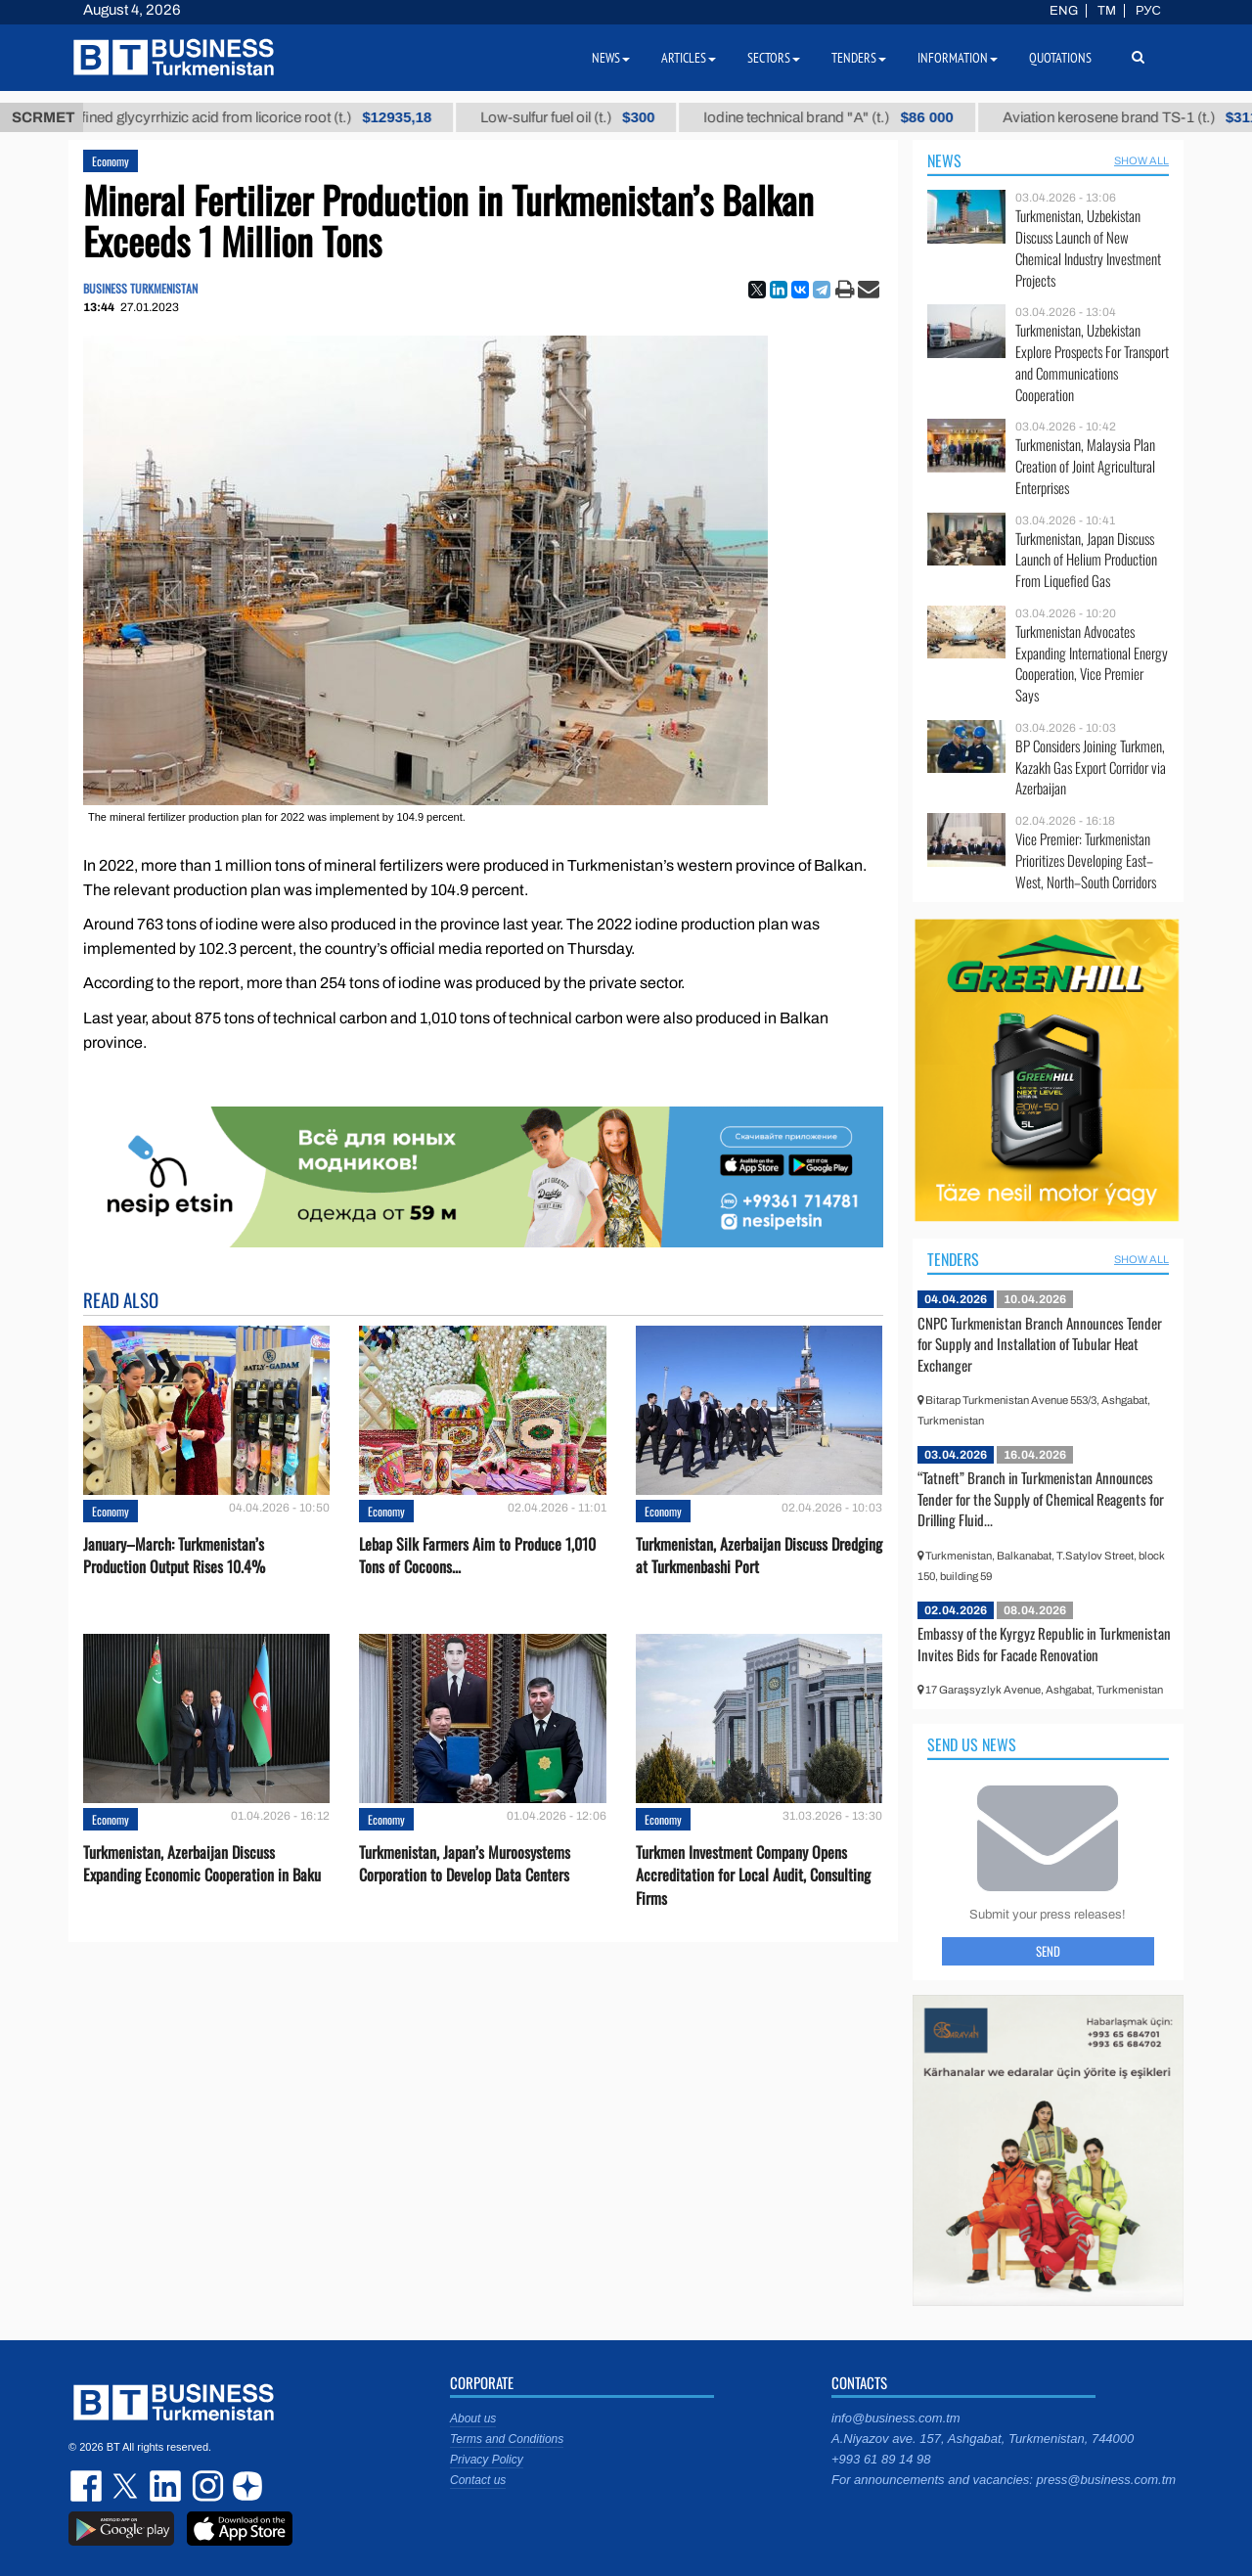  I want to click on Contact us, so click(478, 2480).